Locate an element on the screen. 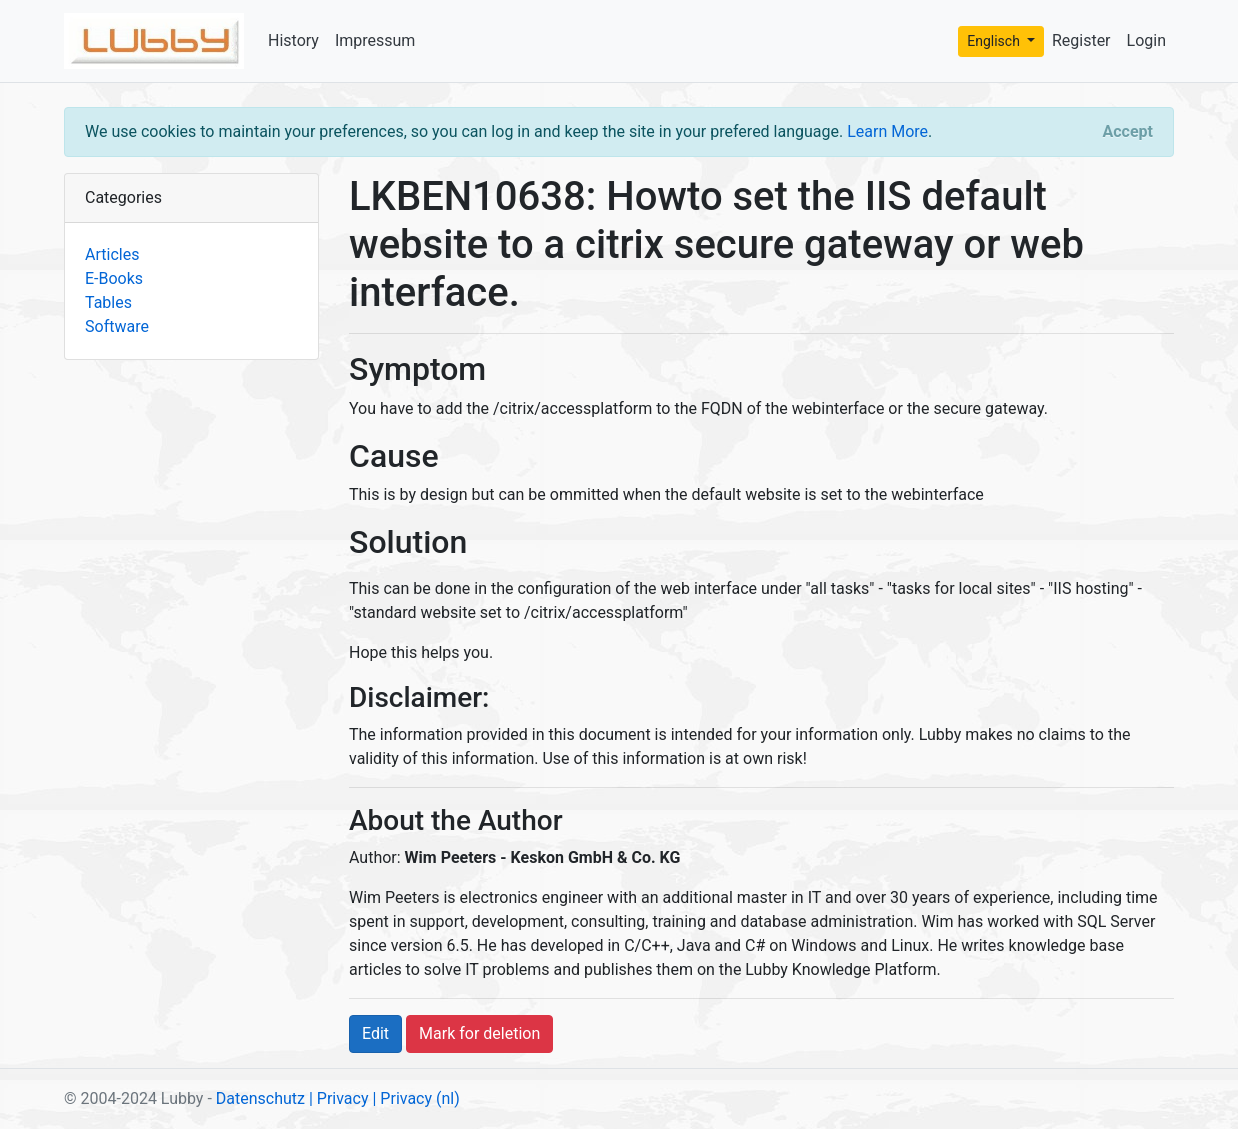  [Close] is located at coordinates (1128, 132).